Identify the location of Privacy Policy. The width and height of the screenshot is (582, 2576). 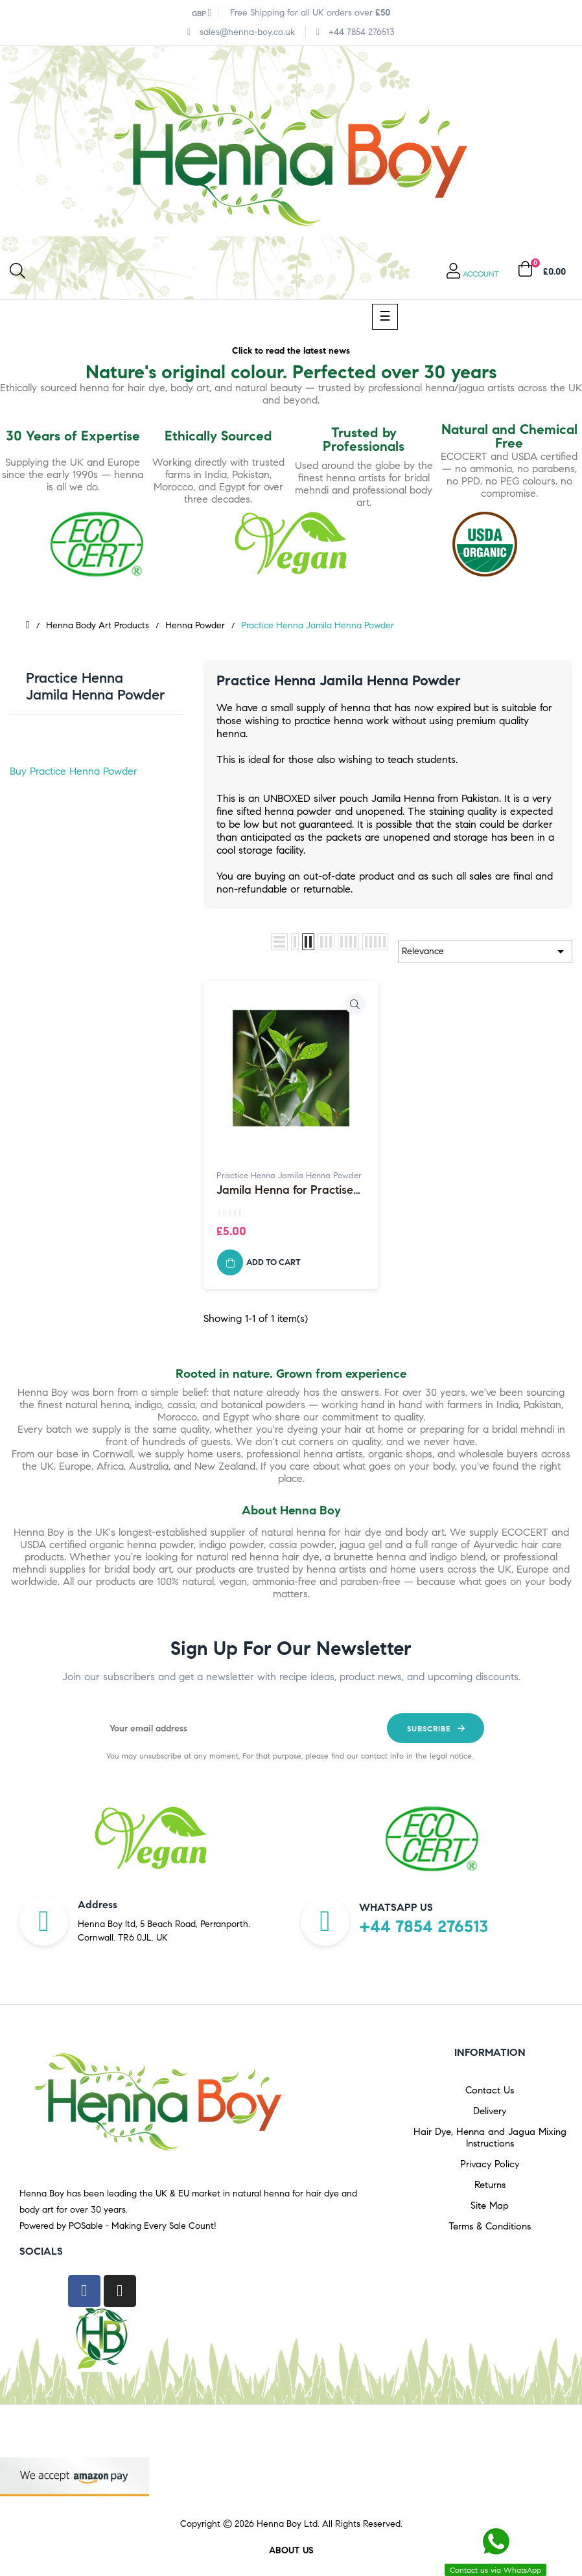
(489, 2164).